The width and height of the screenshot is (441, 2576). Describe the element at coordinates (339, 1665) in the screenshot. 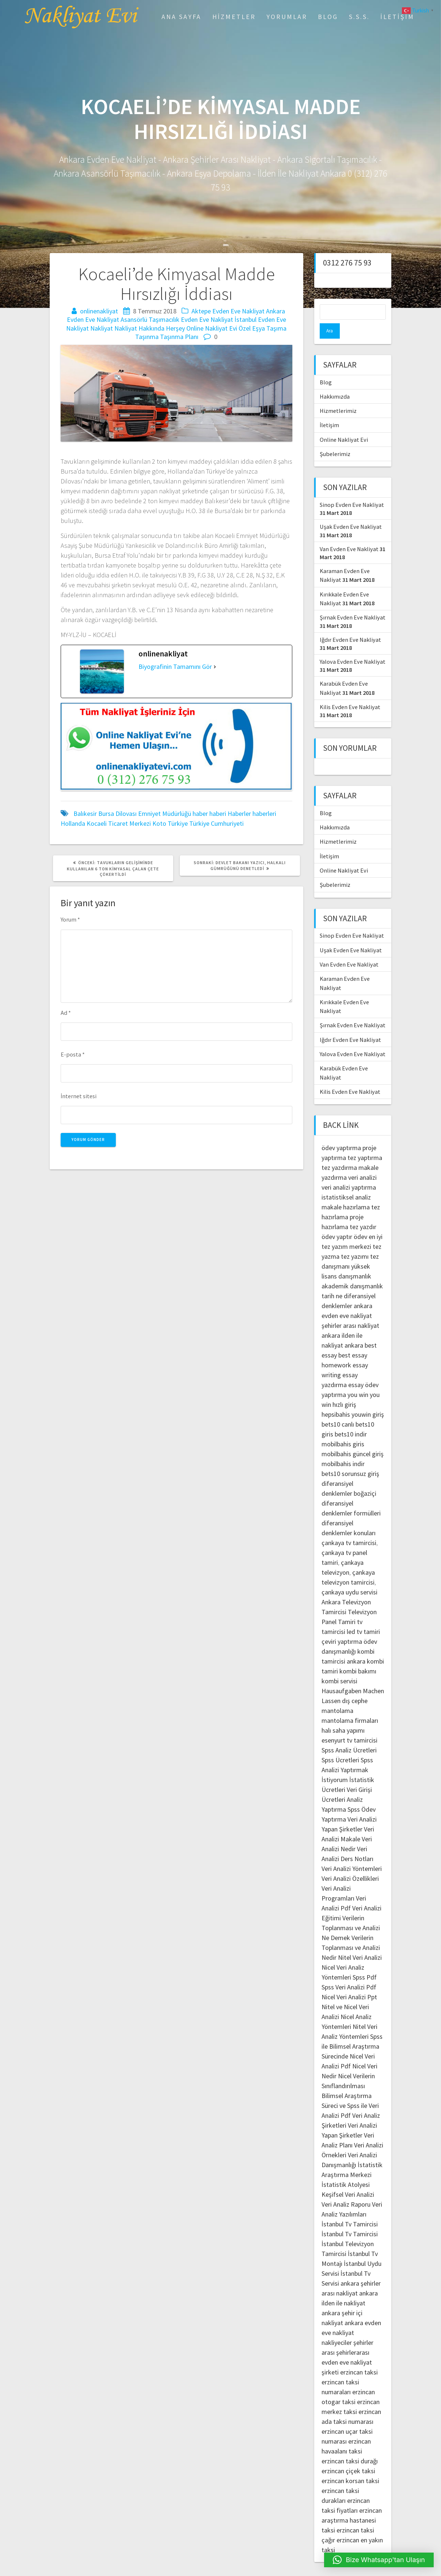

I see `kombi servisi` at that location.